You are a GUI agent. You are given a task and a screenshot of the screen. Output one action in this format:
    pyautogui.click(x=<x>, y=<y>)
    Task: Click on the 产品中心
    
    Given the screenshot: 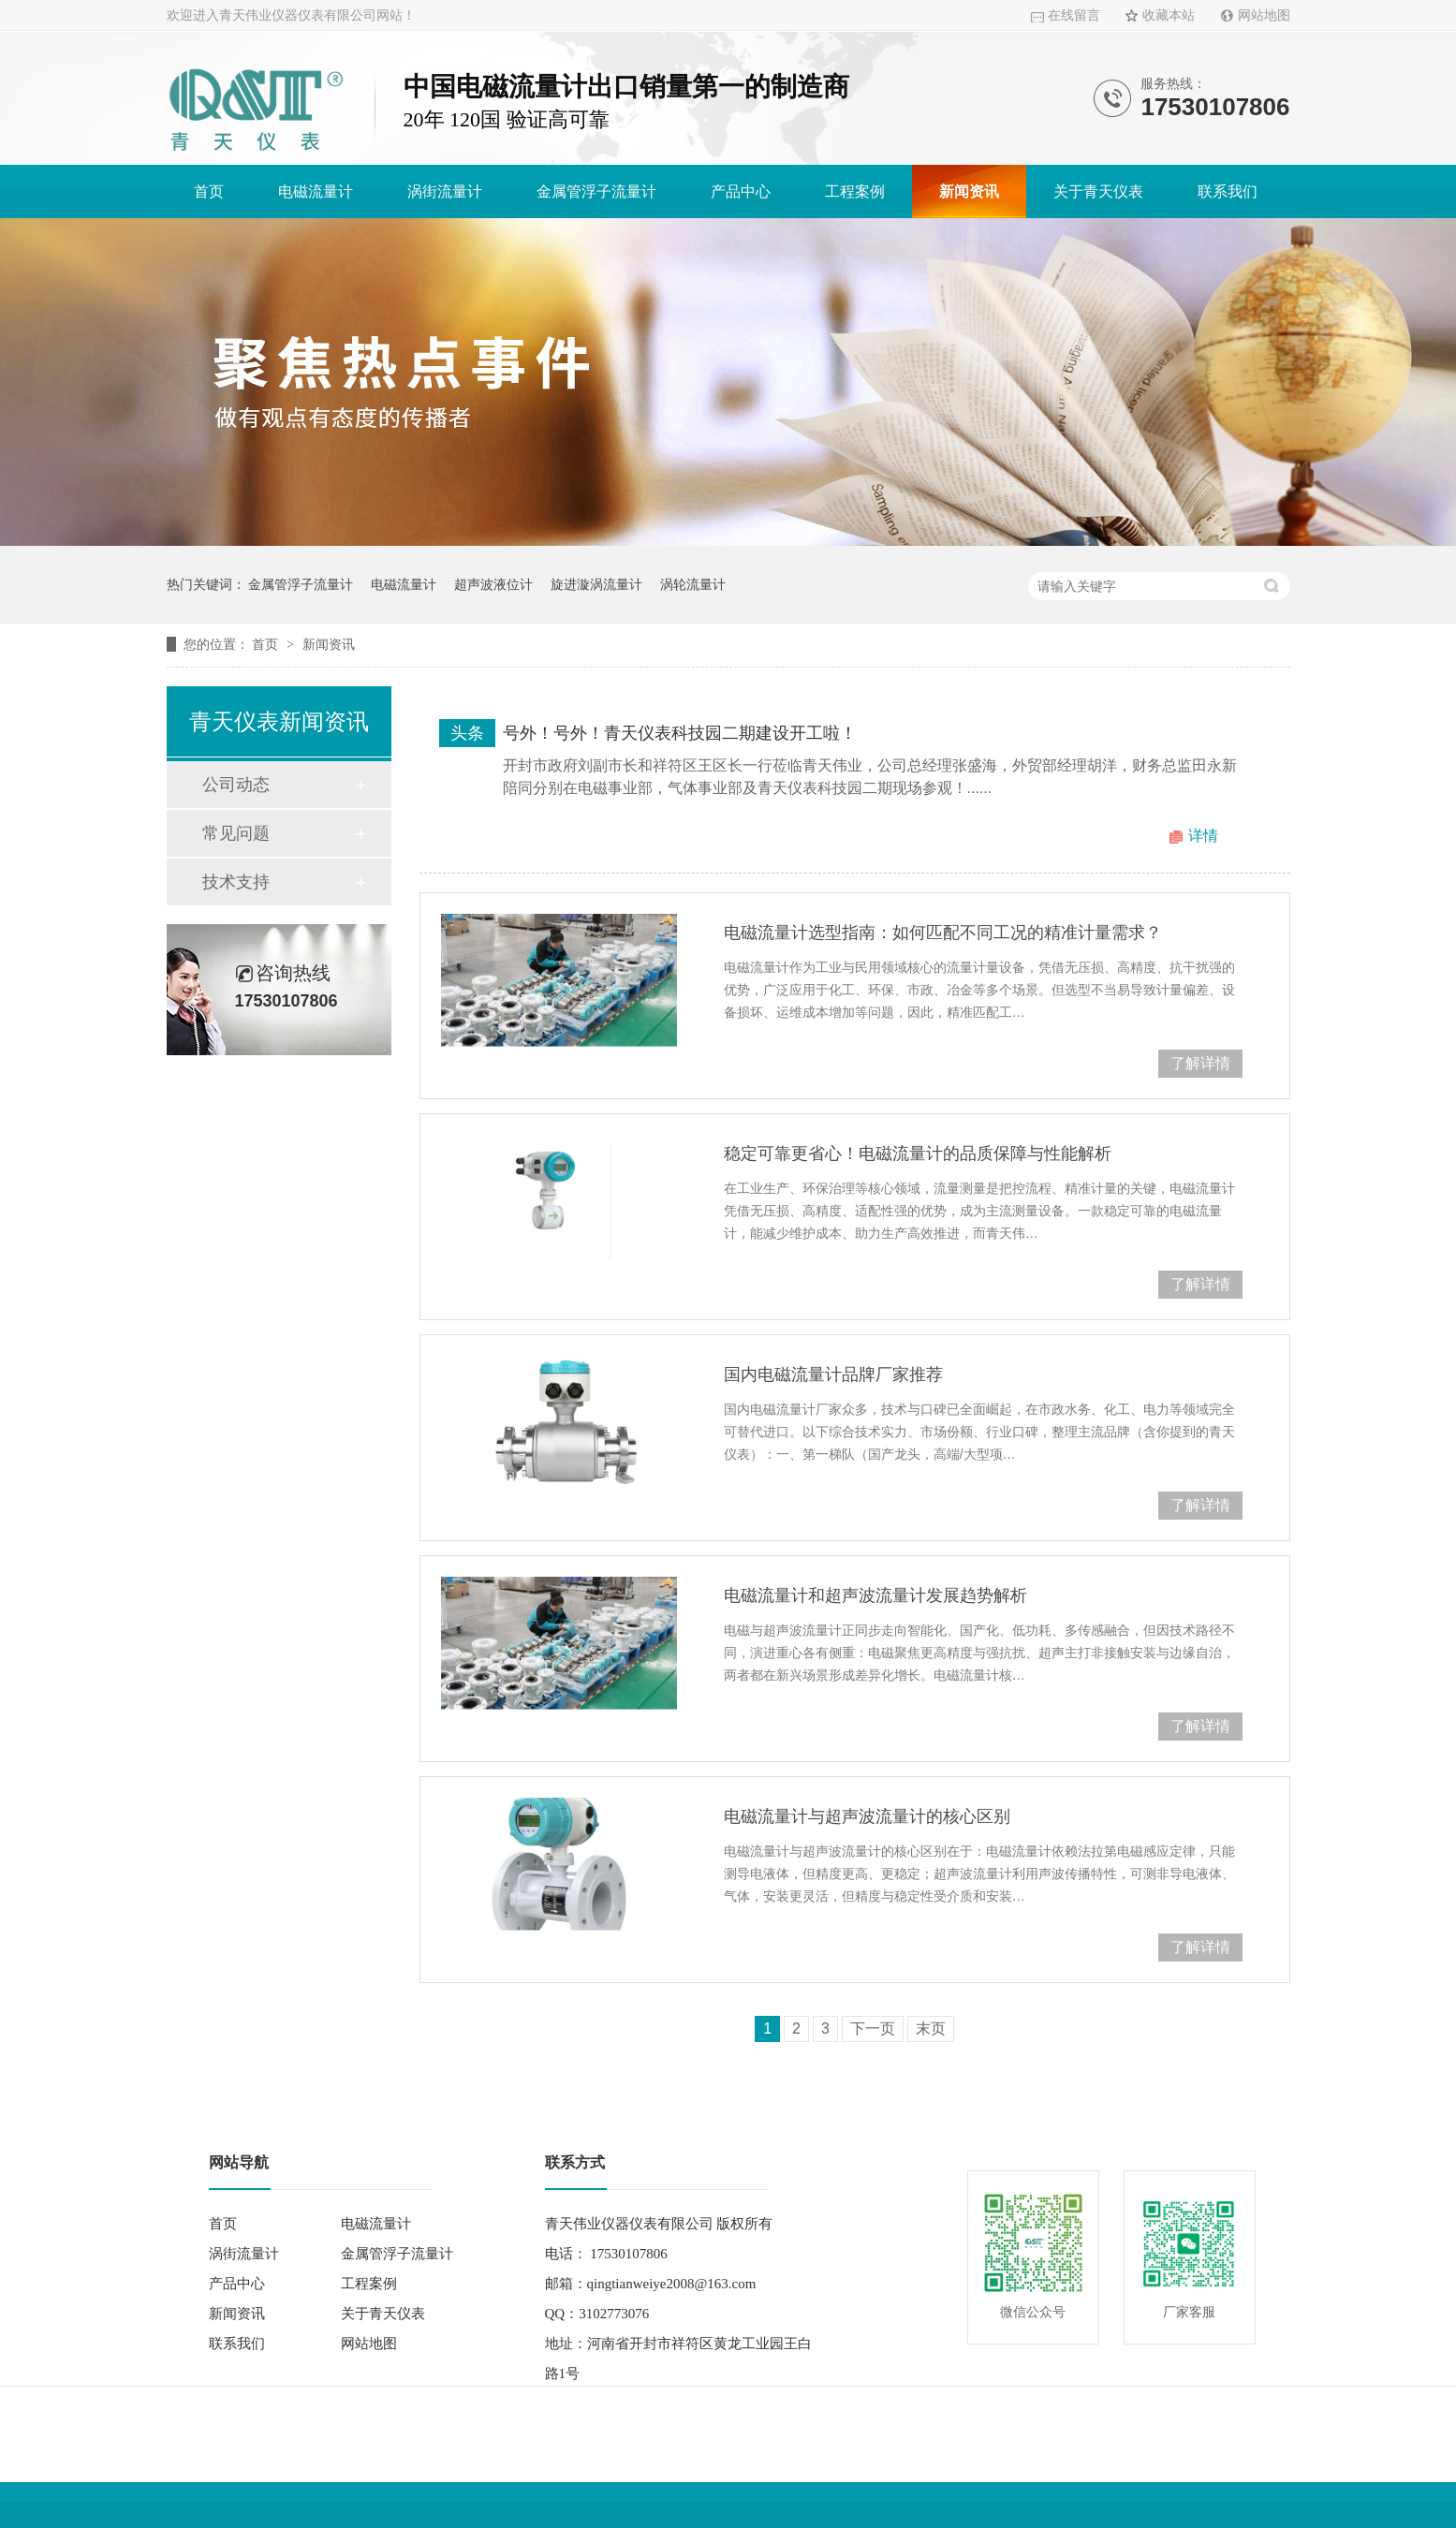 What is the action you would take?
    pyautogui.click(x=741, y=191)
    